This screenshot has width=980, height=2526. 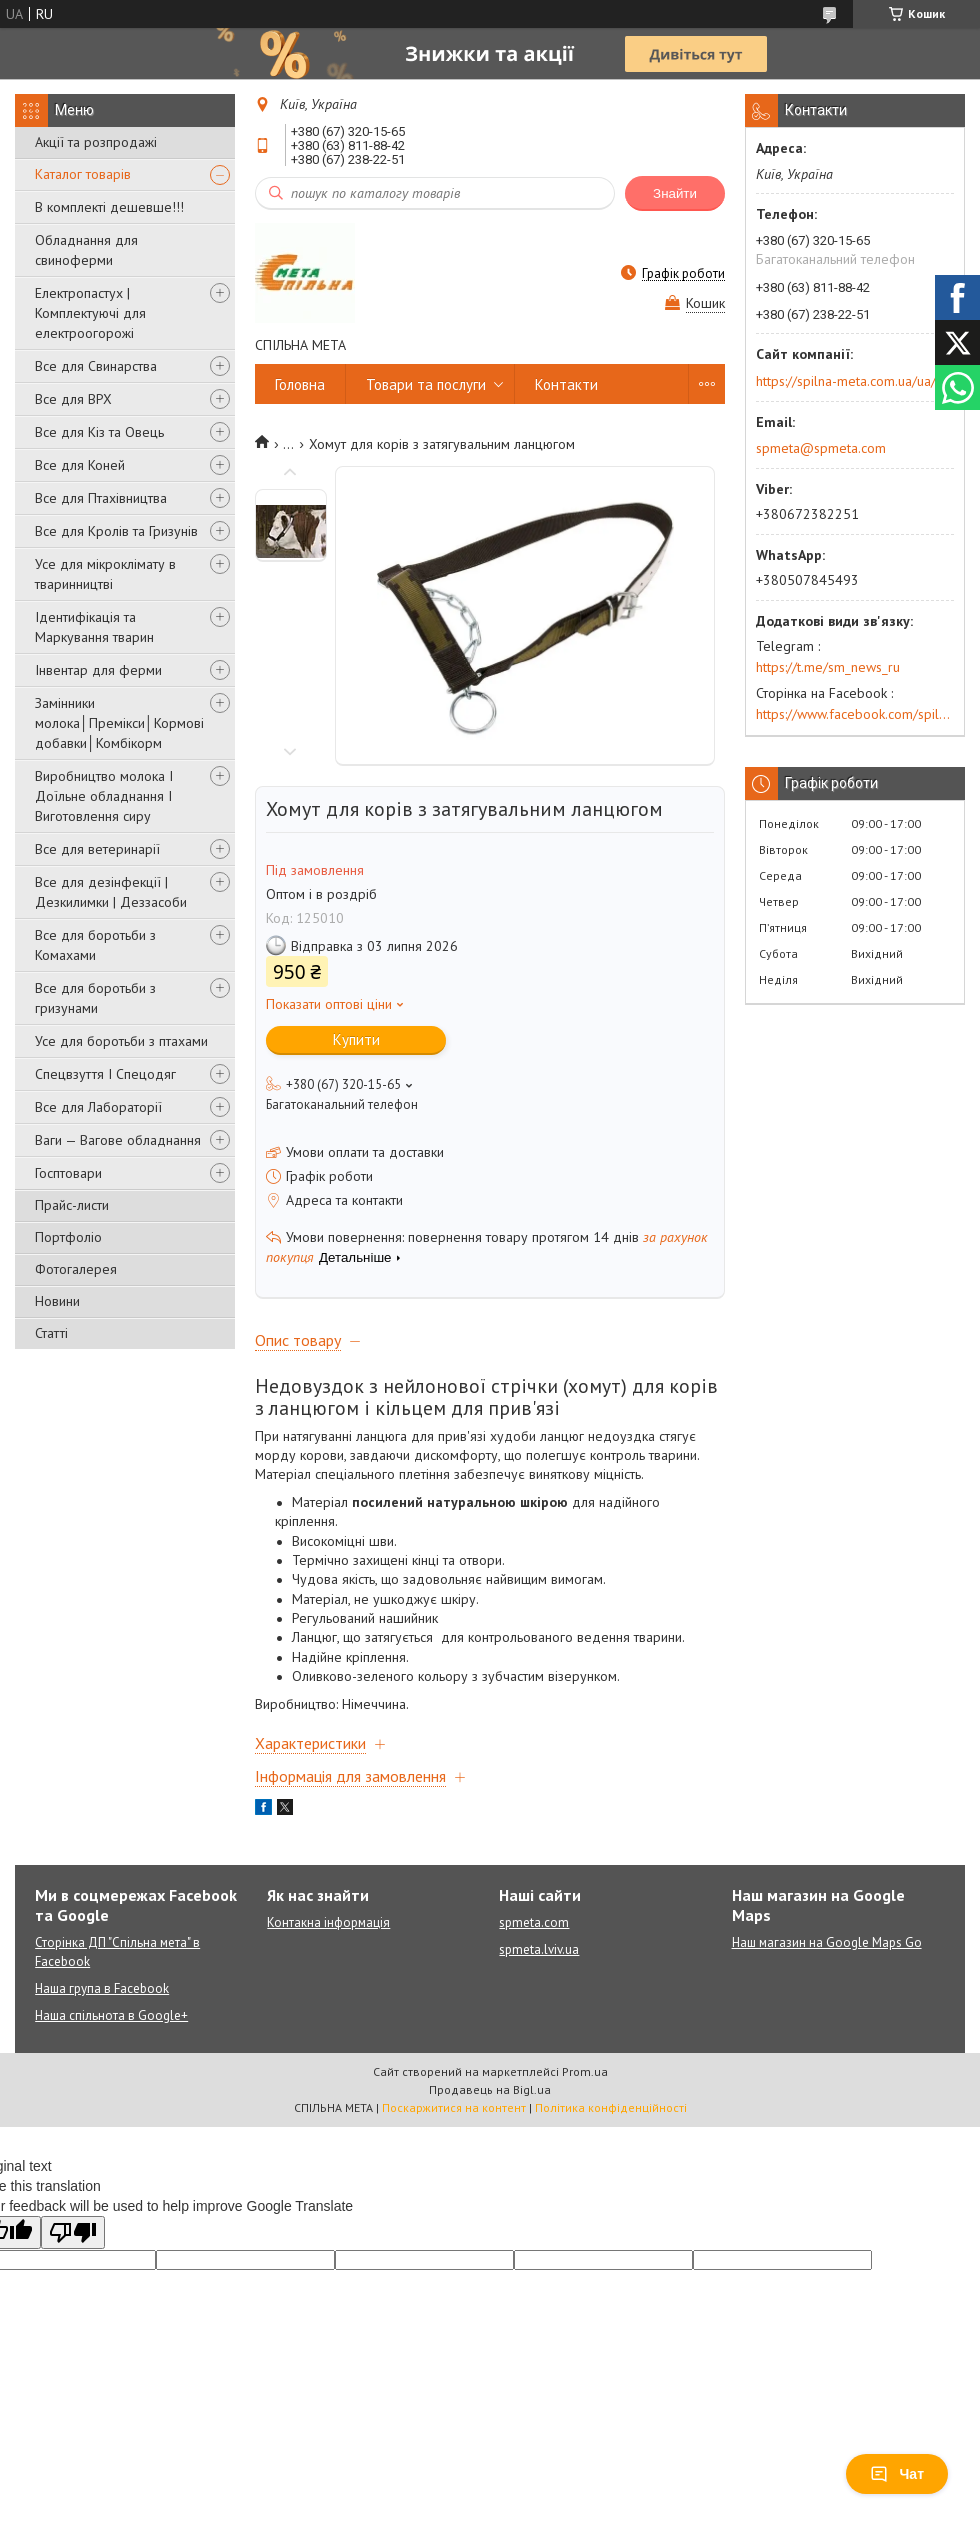 I want to click on Наша група в Facebook, so click(x=102, y=1988).